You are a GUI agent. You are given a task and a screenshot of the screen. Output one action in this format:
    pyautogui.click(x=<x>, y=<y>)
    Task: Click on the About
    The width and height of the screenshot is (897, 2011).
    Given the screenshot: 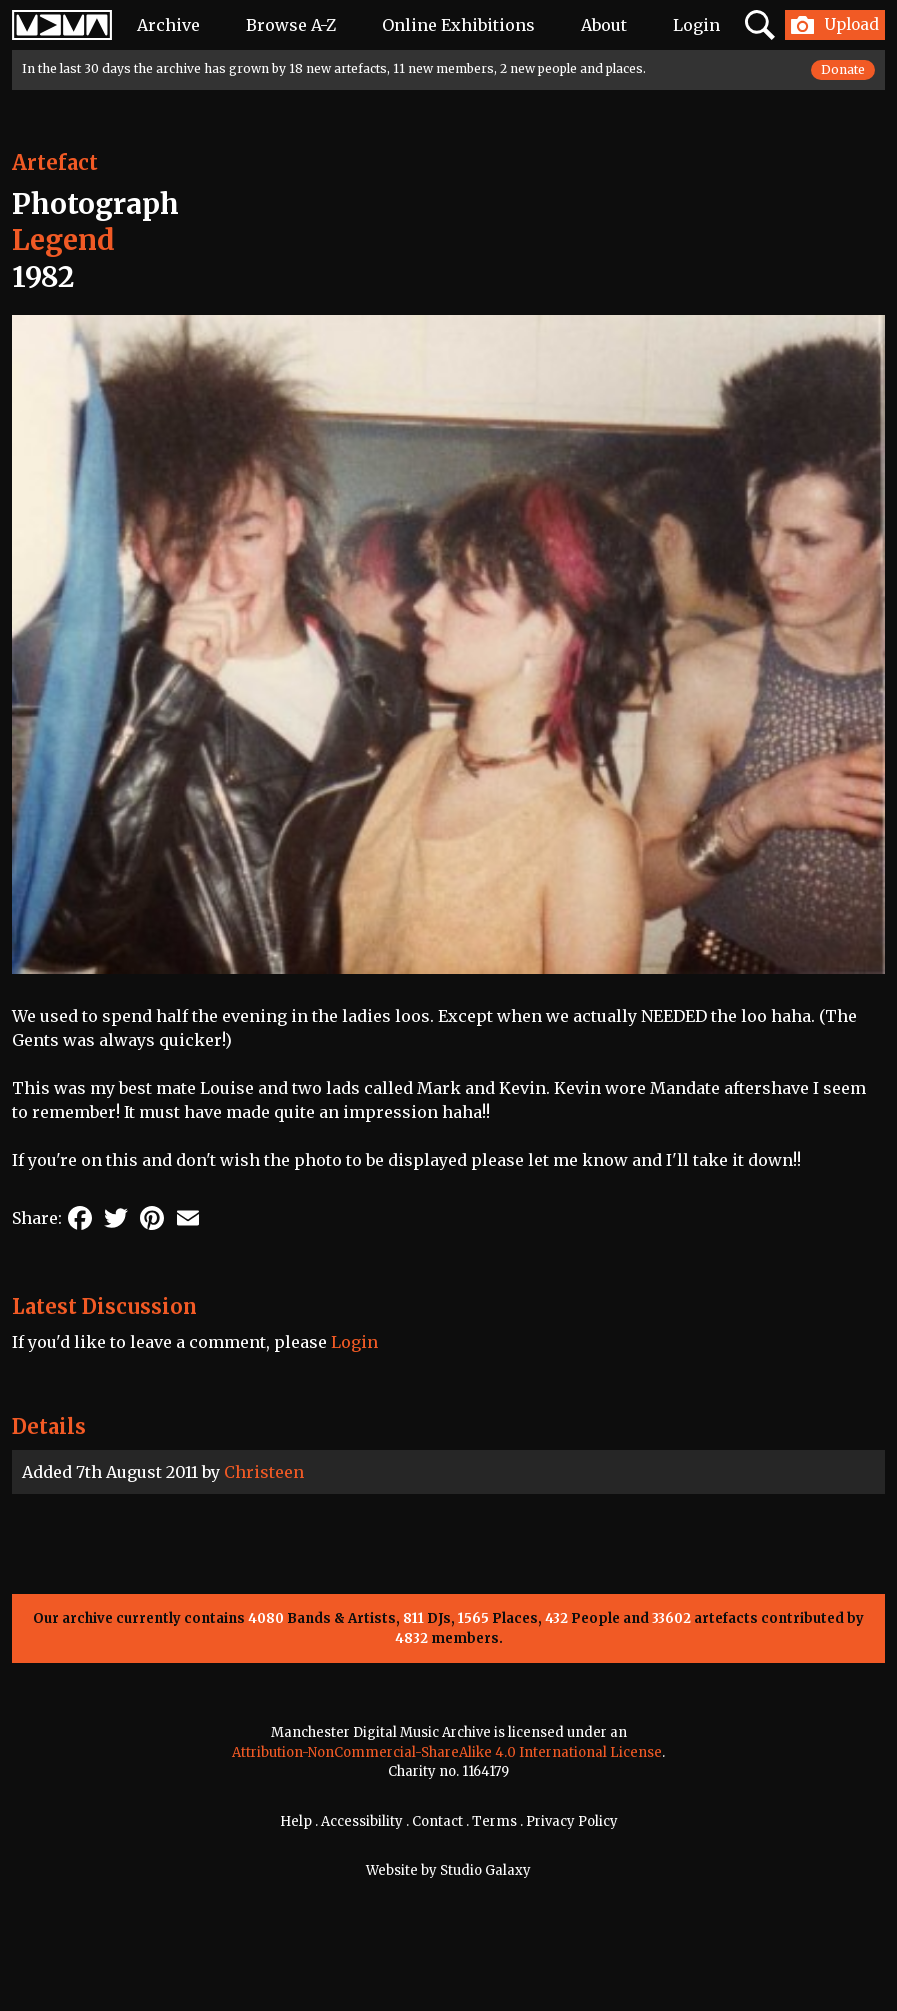 What is the action you would take?
    pyautogui.click(x=604, y=25)
    